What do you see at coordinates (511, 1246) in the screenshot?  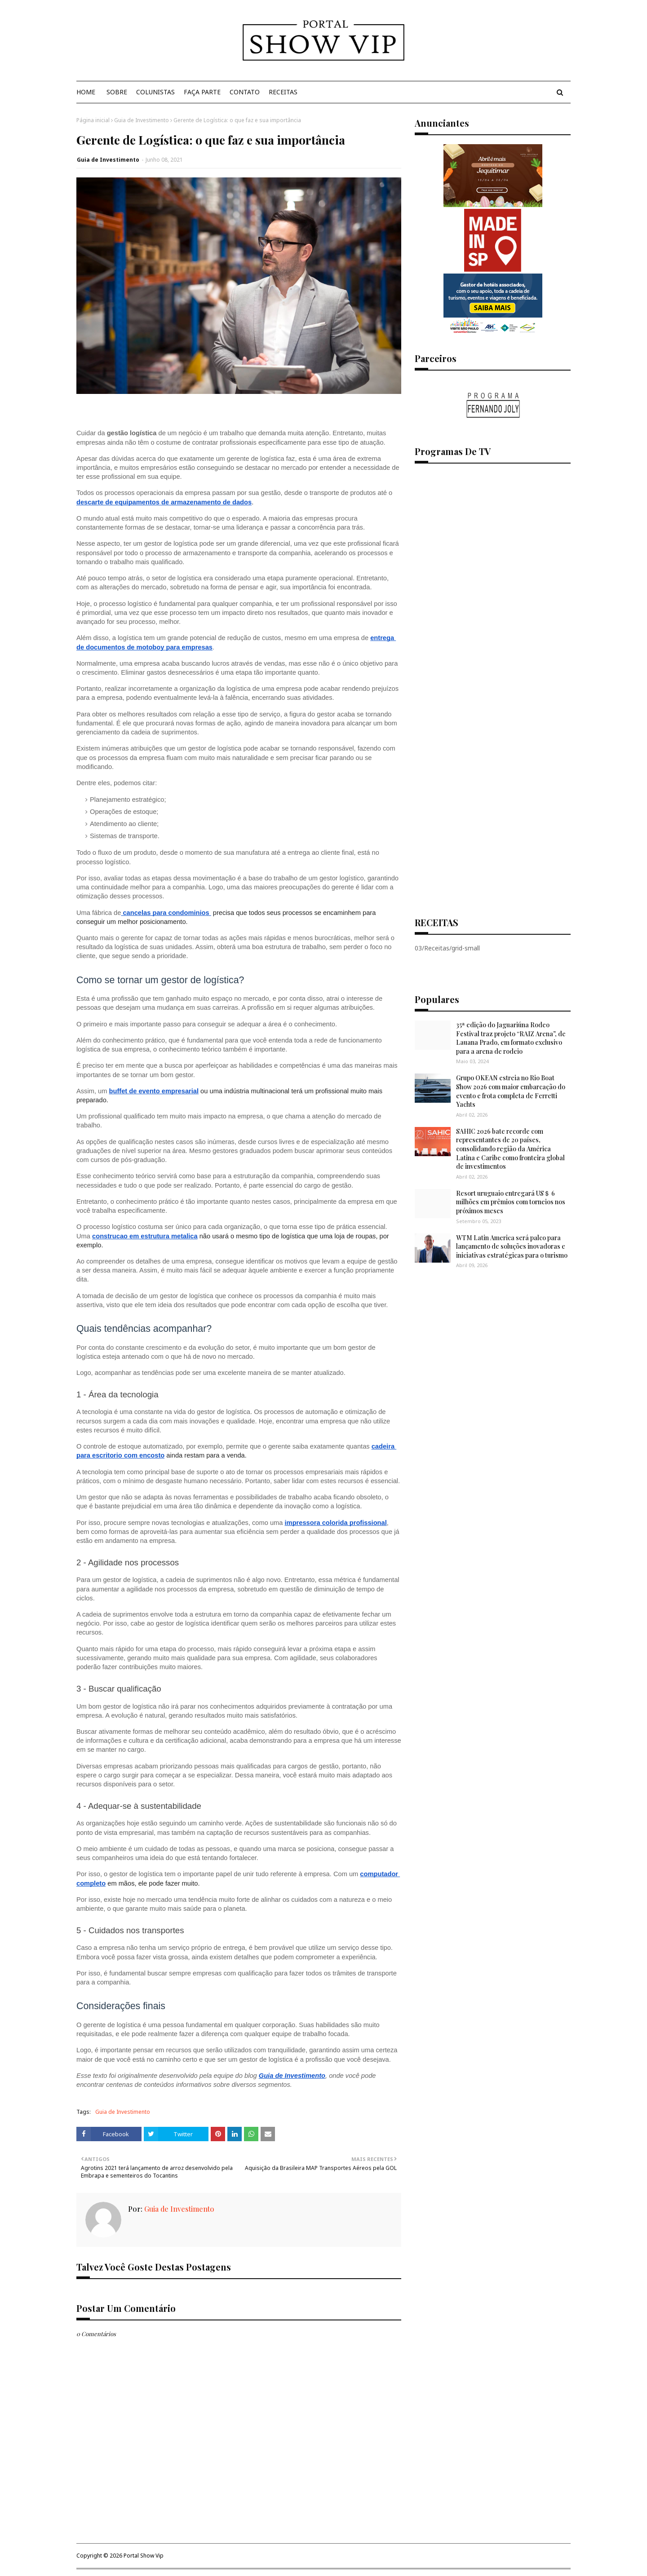 I see `WTM Latin America será palco para lançamento de soluções inovadoras e iniciativas estratégicas para o turismo` at bounding box center [511, 1246].